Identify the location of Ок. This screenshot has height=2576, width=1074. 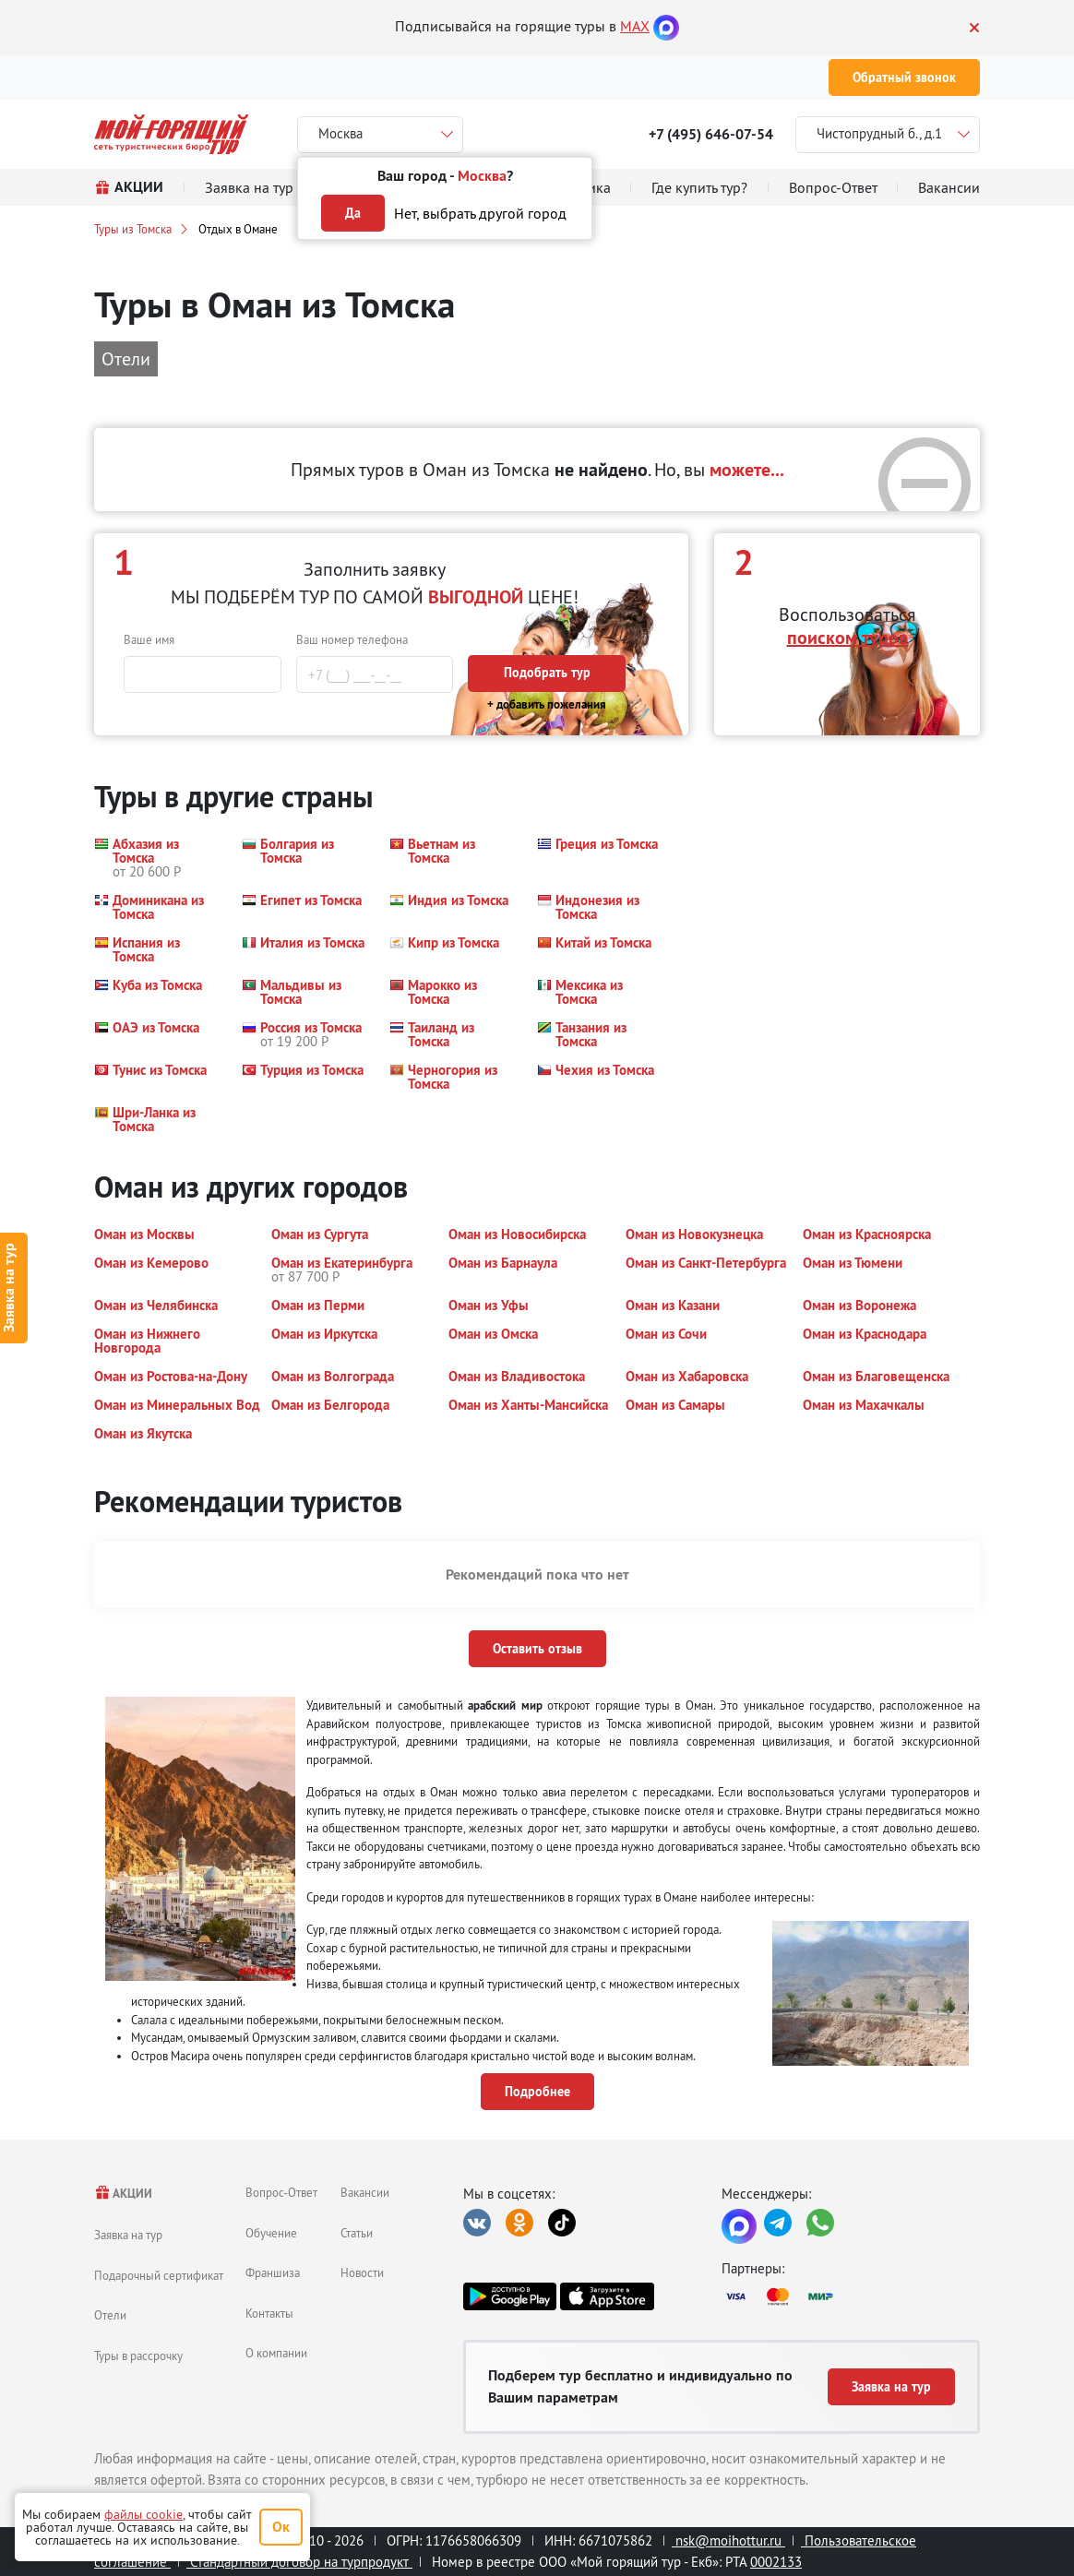
(281, 2526).